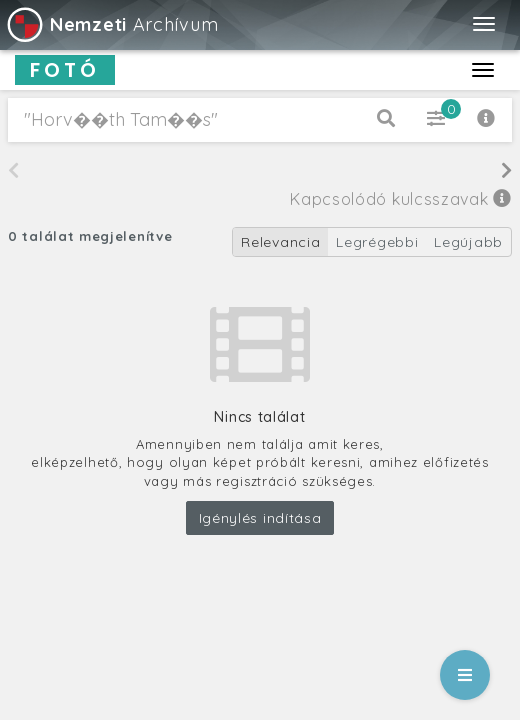 The height and width of the screenshot is (720, 520). I want to click on Igénylés indítása, so click(260, 518).